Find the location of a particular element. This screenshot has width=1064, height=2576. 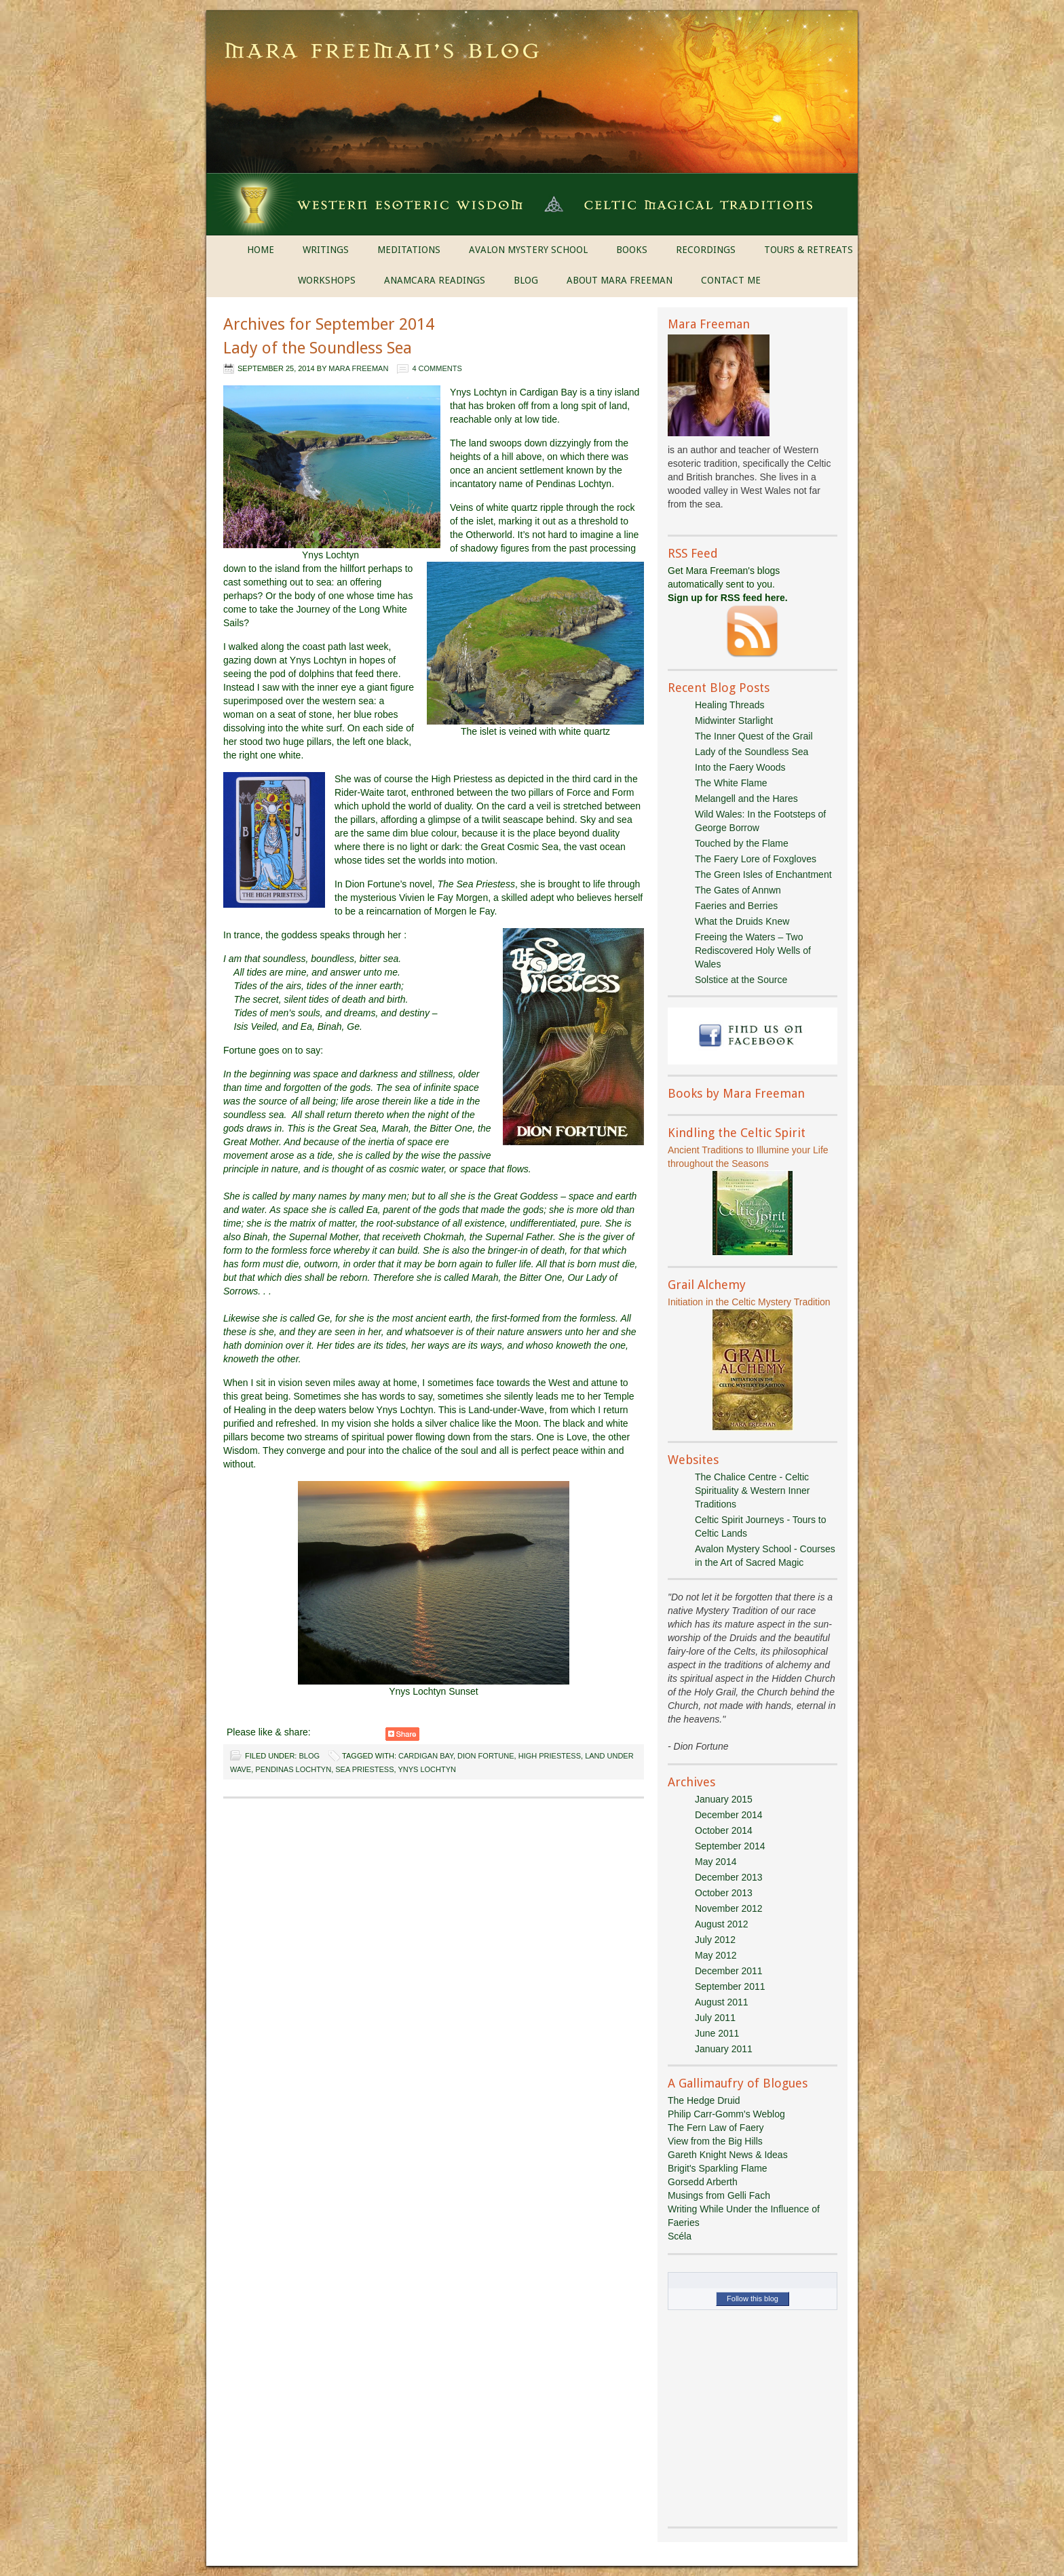

The Chalice Centre - Celtic Spirituality & Western Inner Traditions is located at coordinates (752, 1491).